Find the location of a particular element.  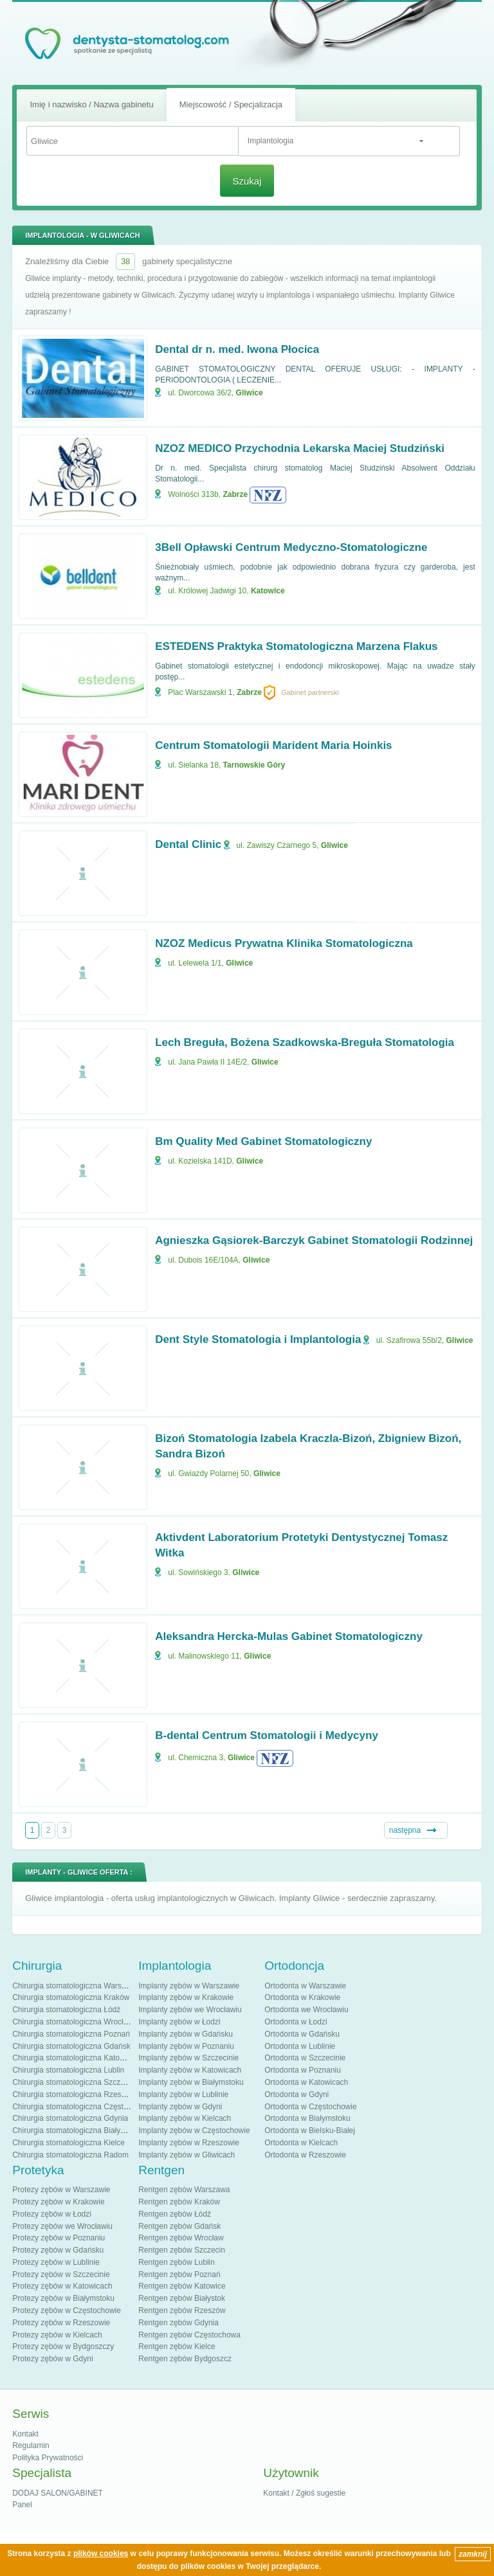

Ortodonta we Wrocławiu is located at coordinates (306, 2009).